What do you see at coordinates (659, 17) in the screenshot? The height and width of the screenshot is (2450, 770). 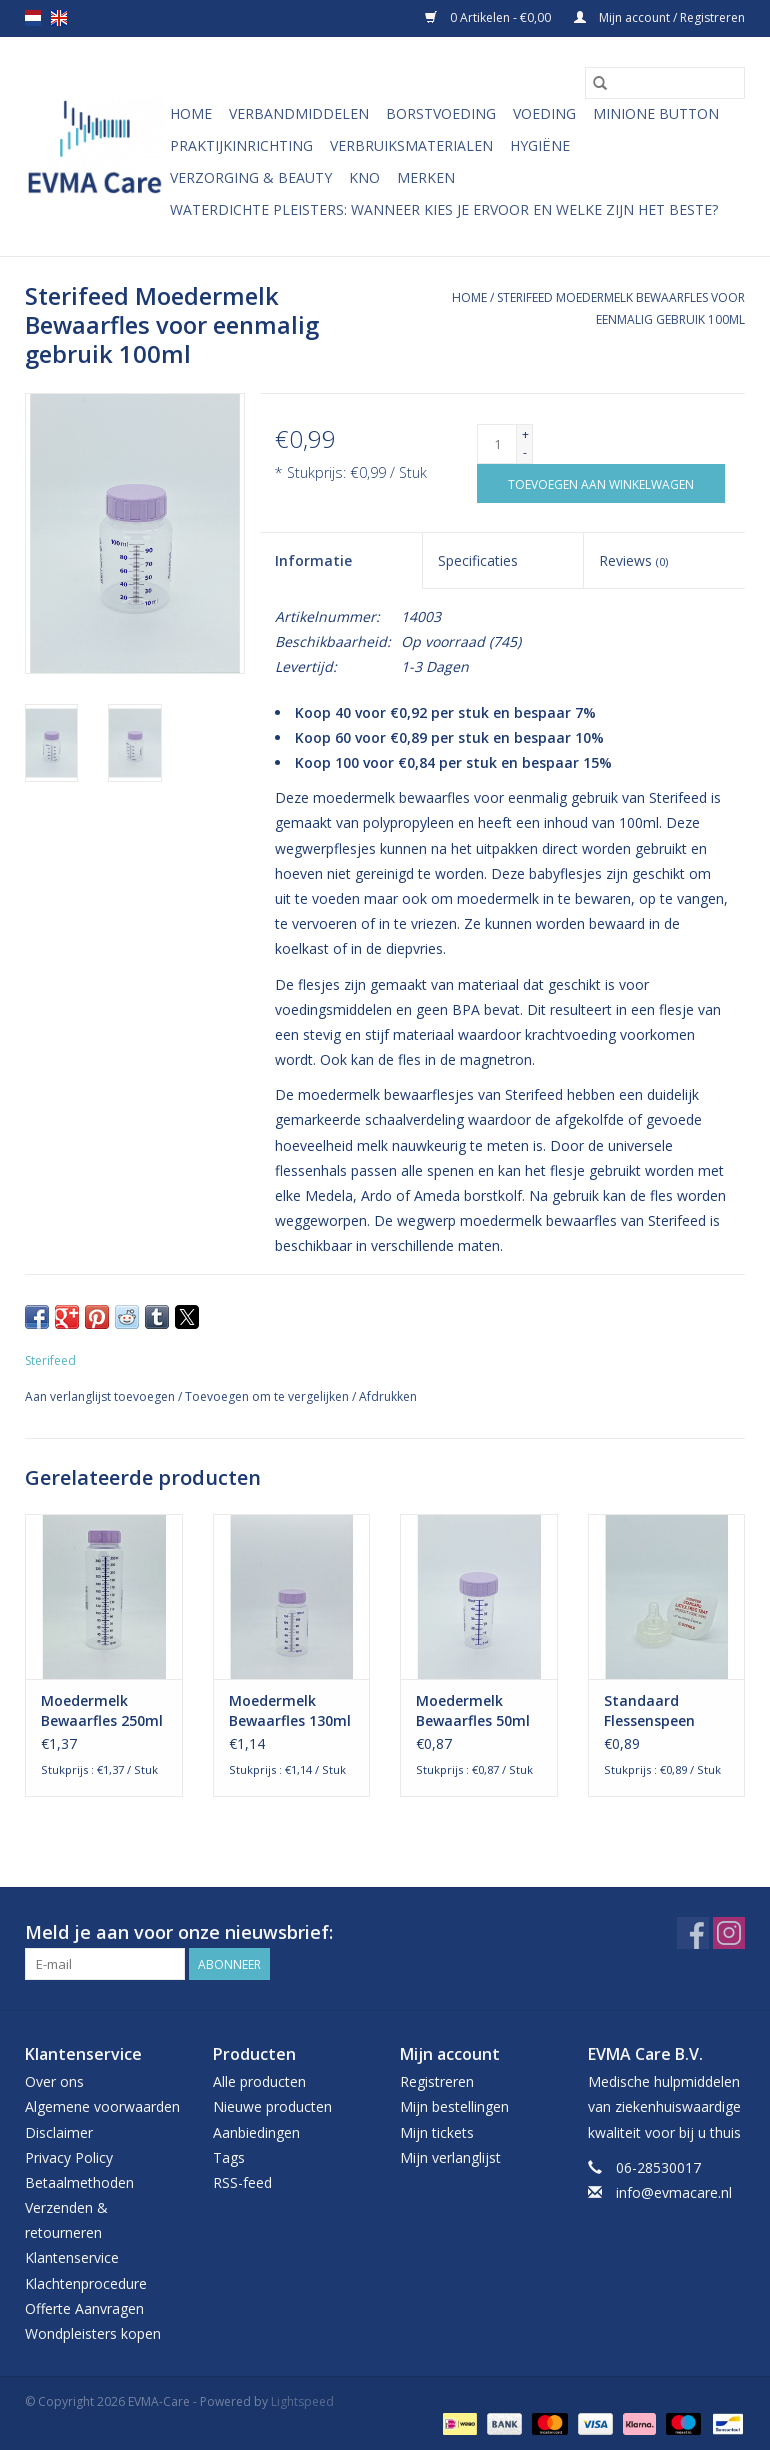 I see `Mijn account / Registreren` at bounding box center [659, 17].